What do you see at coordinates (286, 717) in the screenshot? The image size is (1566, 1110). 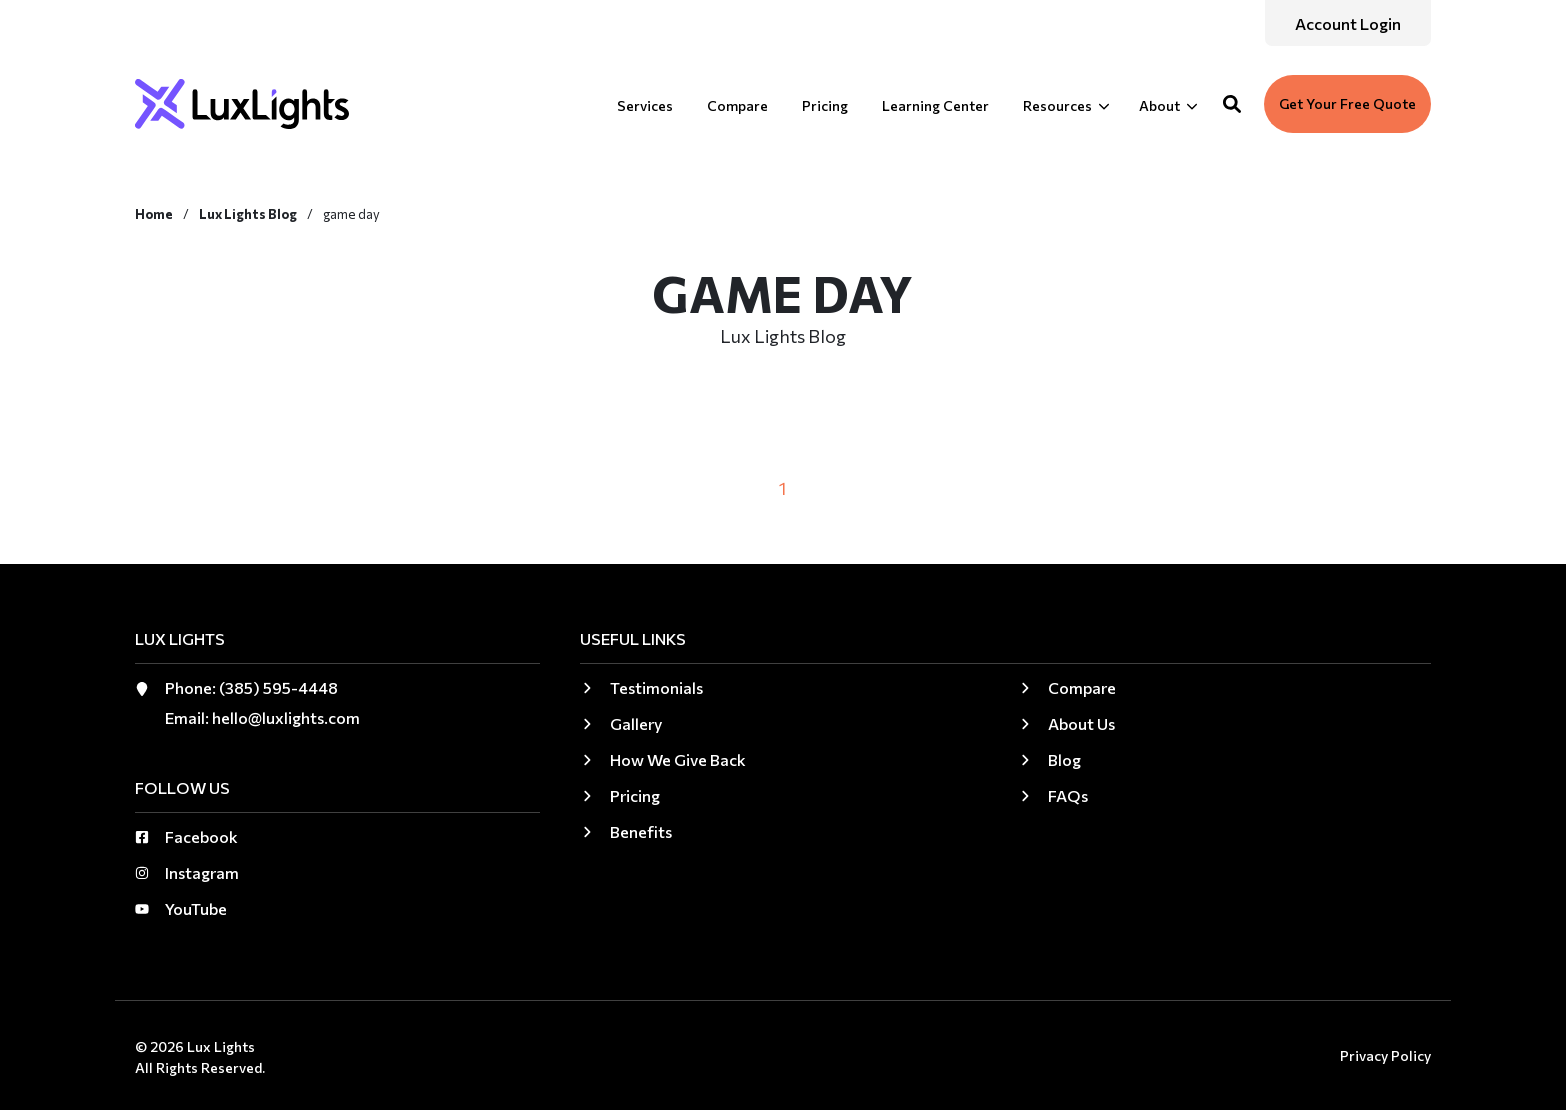 I see `hello@luxlights.com` at bounding box center [286, 717].